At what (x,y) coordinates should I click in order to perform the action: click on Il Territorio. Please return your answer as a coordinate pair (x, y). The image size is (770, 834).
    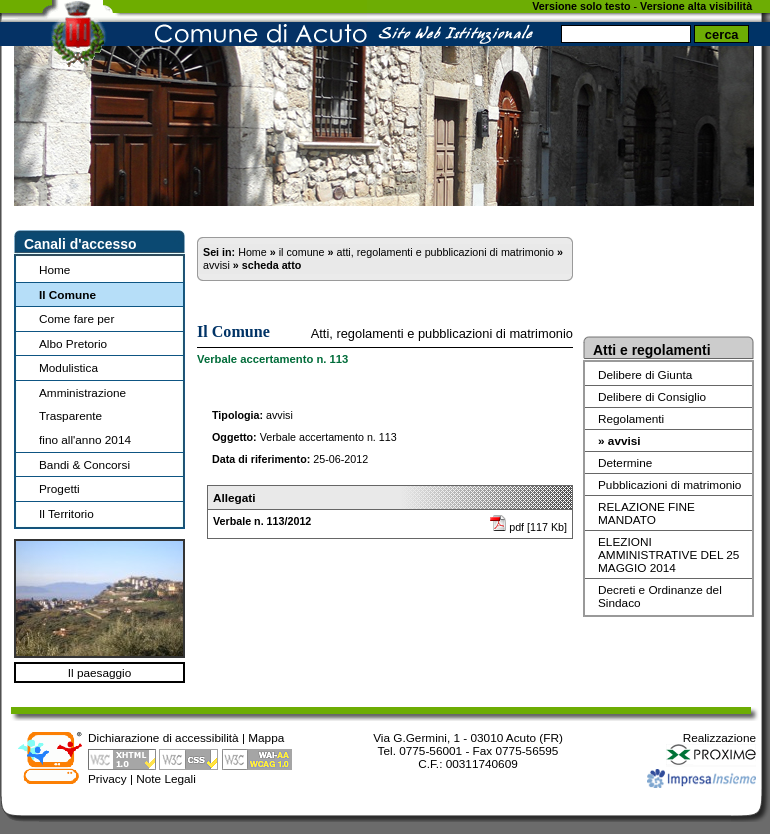
    Looking at the image, I should click on (66, 513).